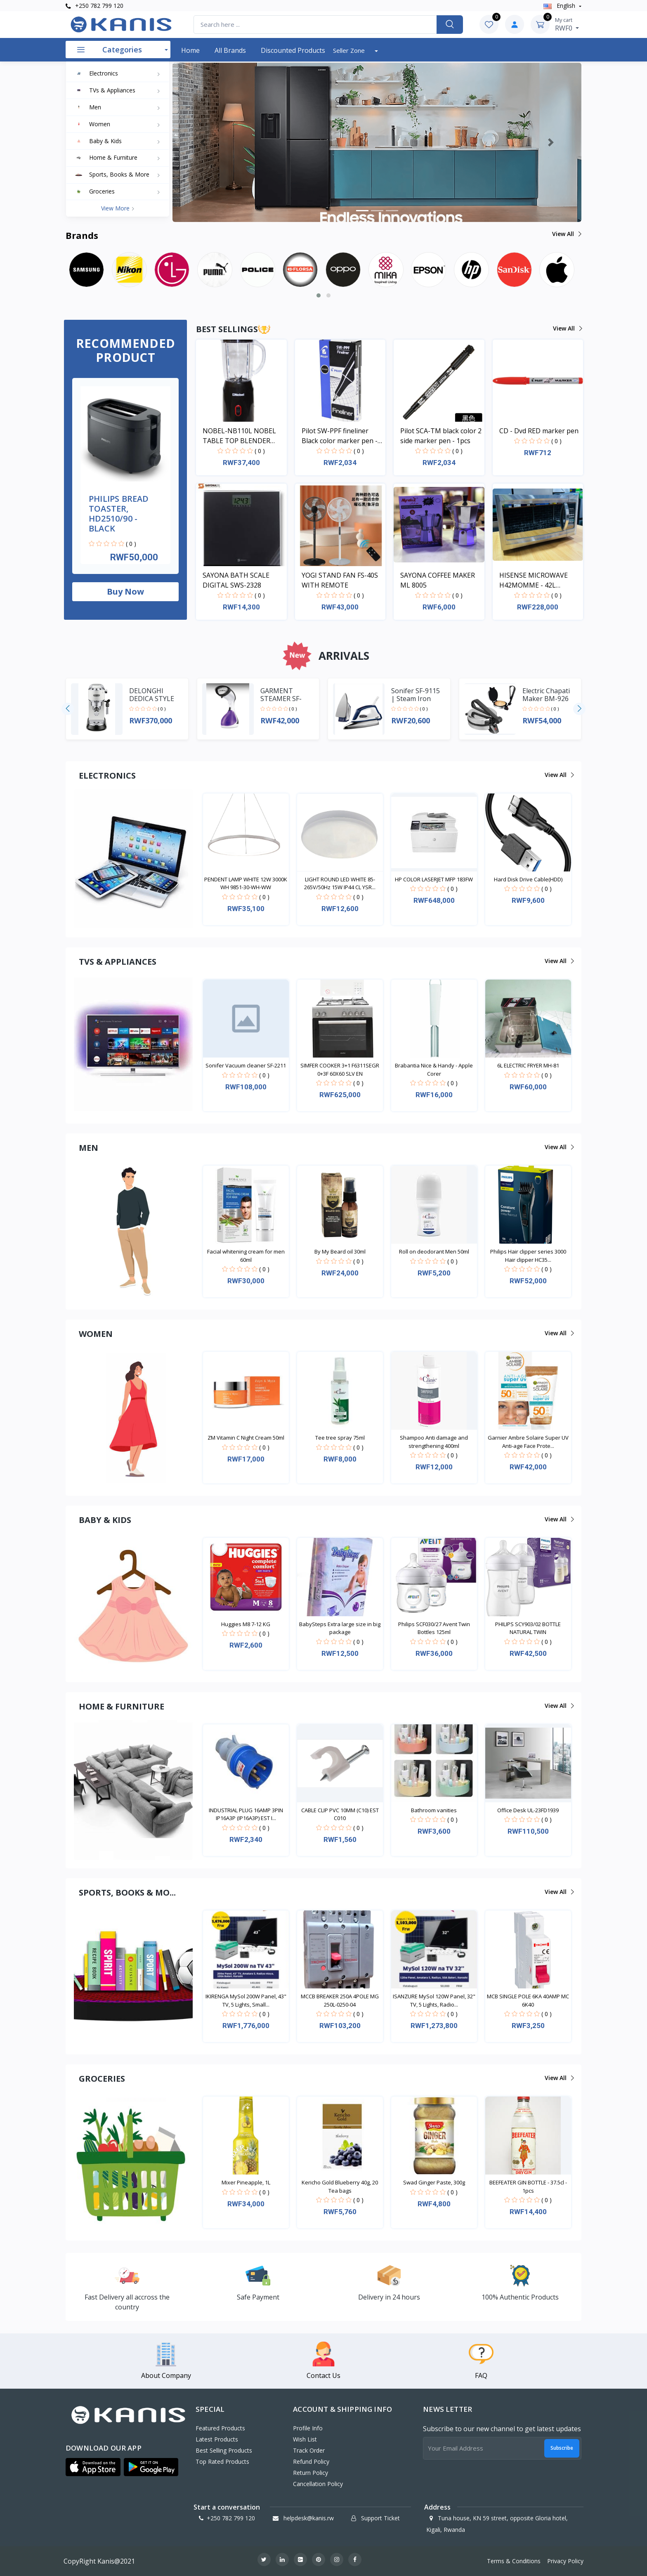 The height and width of the screenshot is (2576, 647). I want to click on PHILIPS SCY903/02 BOTTLE NATURAL TWIN, so click(528, 1628).